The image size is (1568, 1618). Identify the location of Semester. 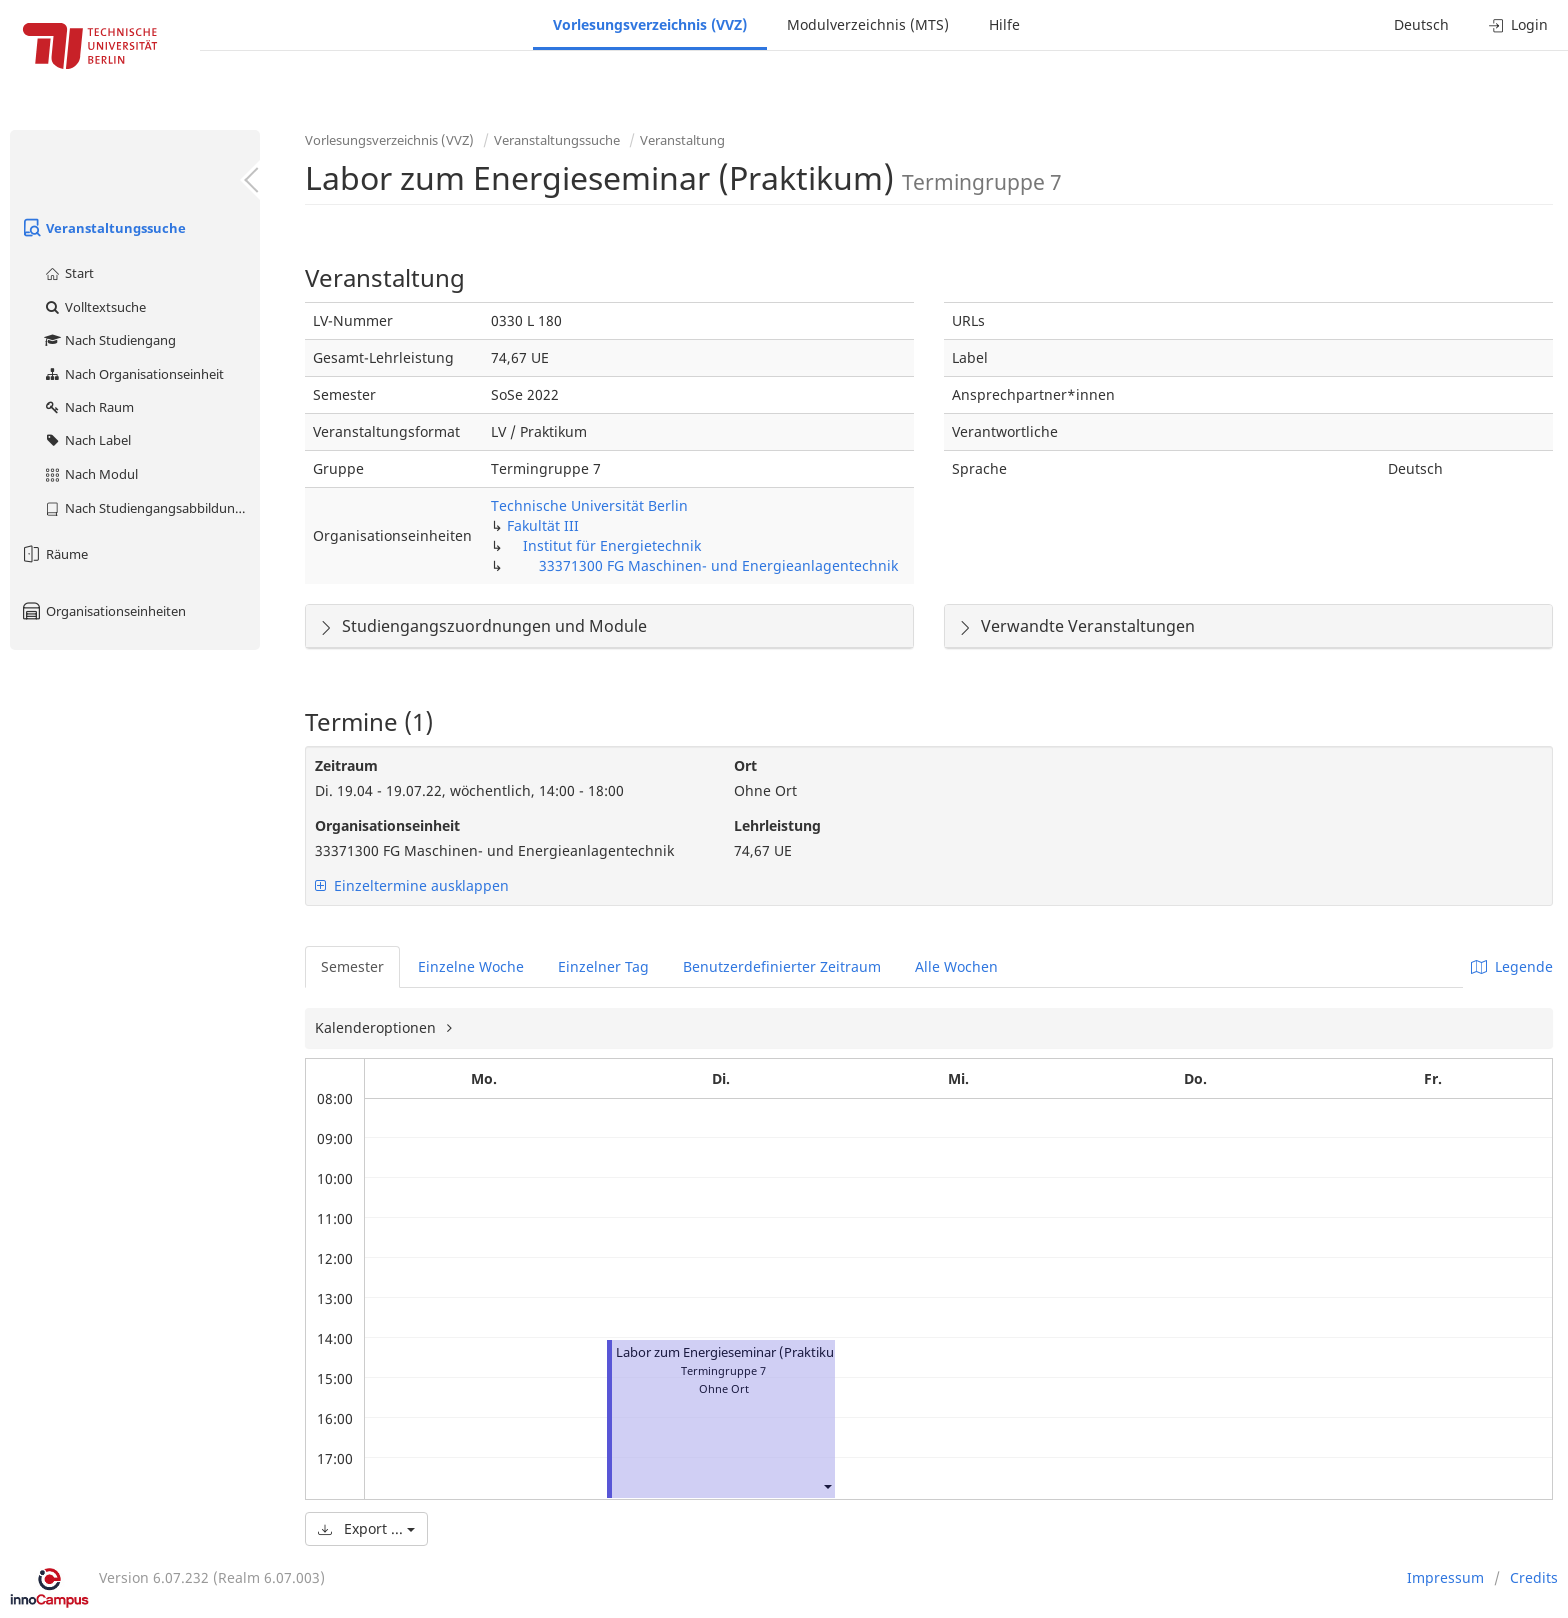
(352, 966).